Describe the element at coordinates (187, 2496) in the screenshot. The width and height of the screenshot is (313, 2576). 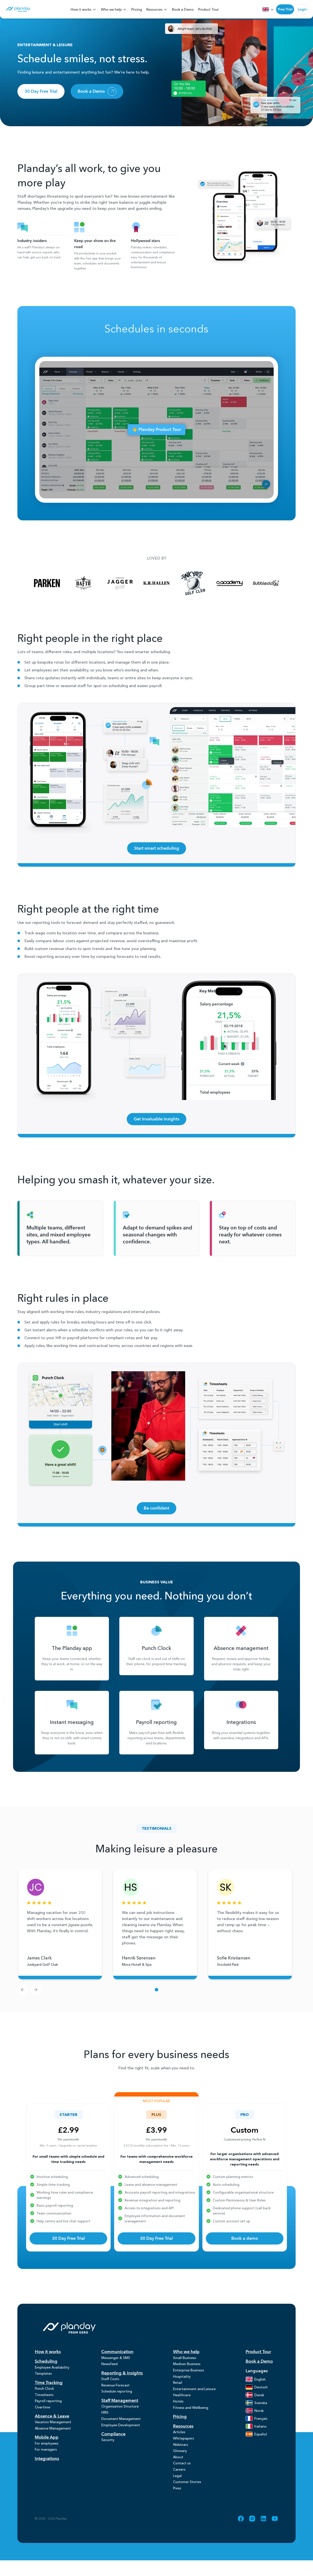
I see `Customer Stories` at that location.